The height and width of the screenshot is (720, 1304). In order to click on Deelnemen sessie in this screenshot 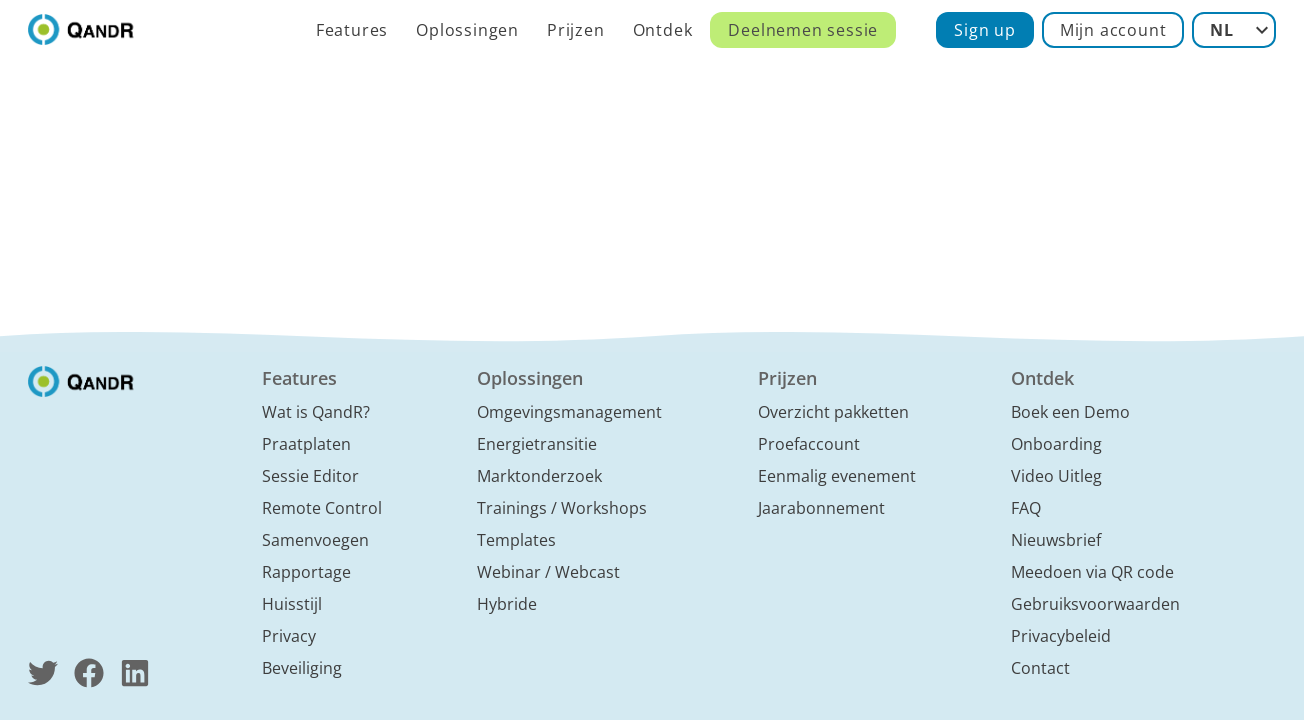, I will do `click(803, 30)`.